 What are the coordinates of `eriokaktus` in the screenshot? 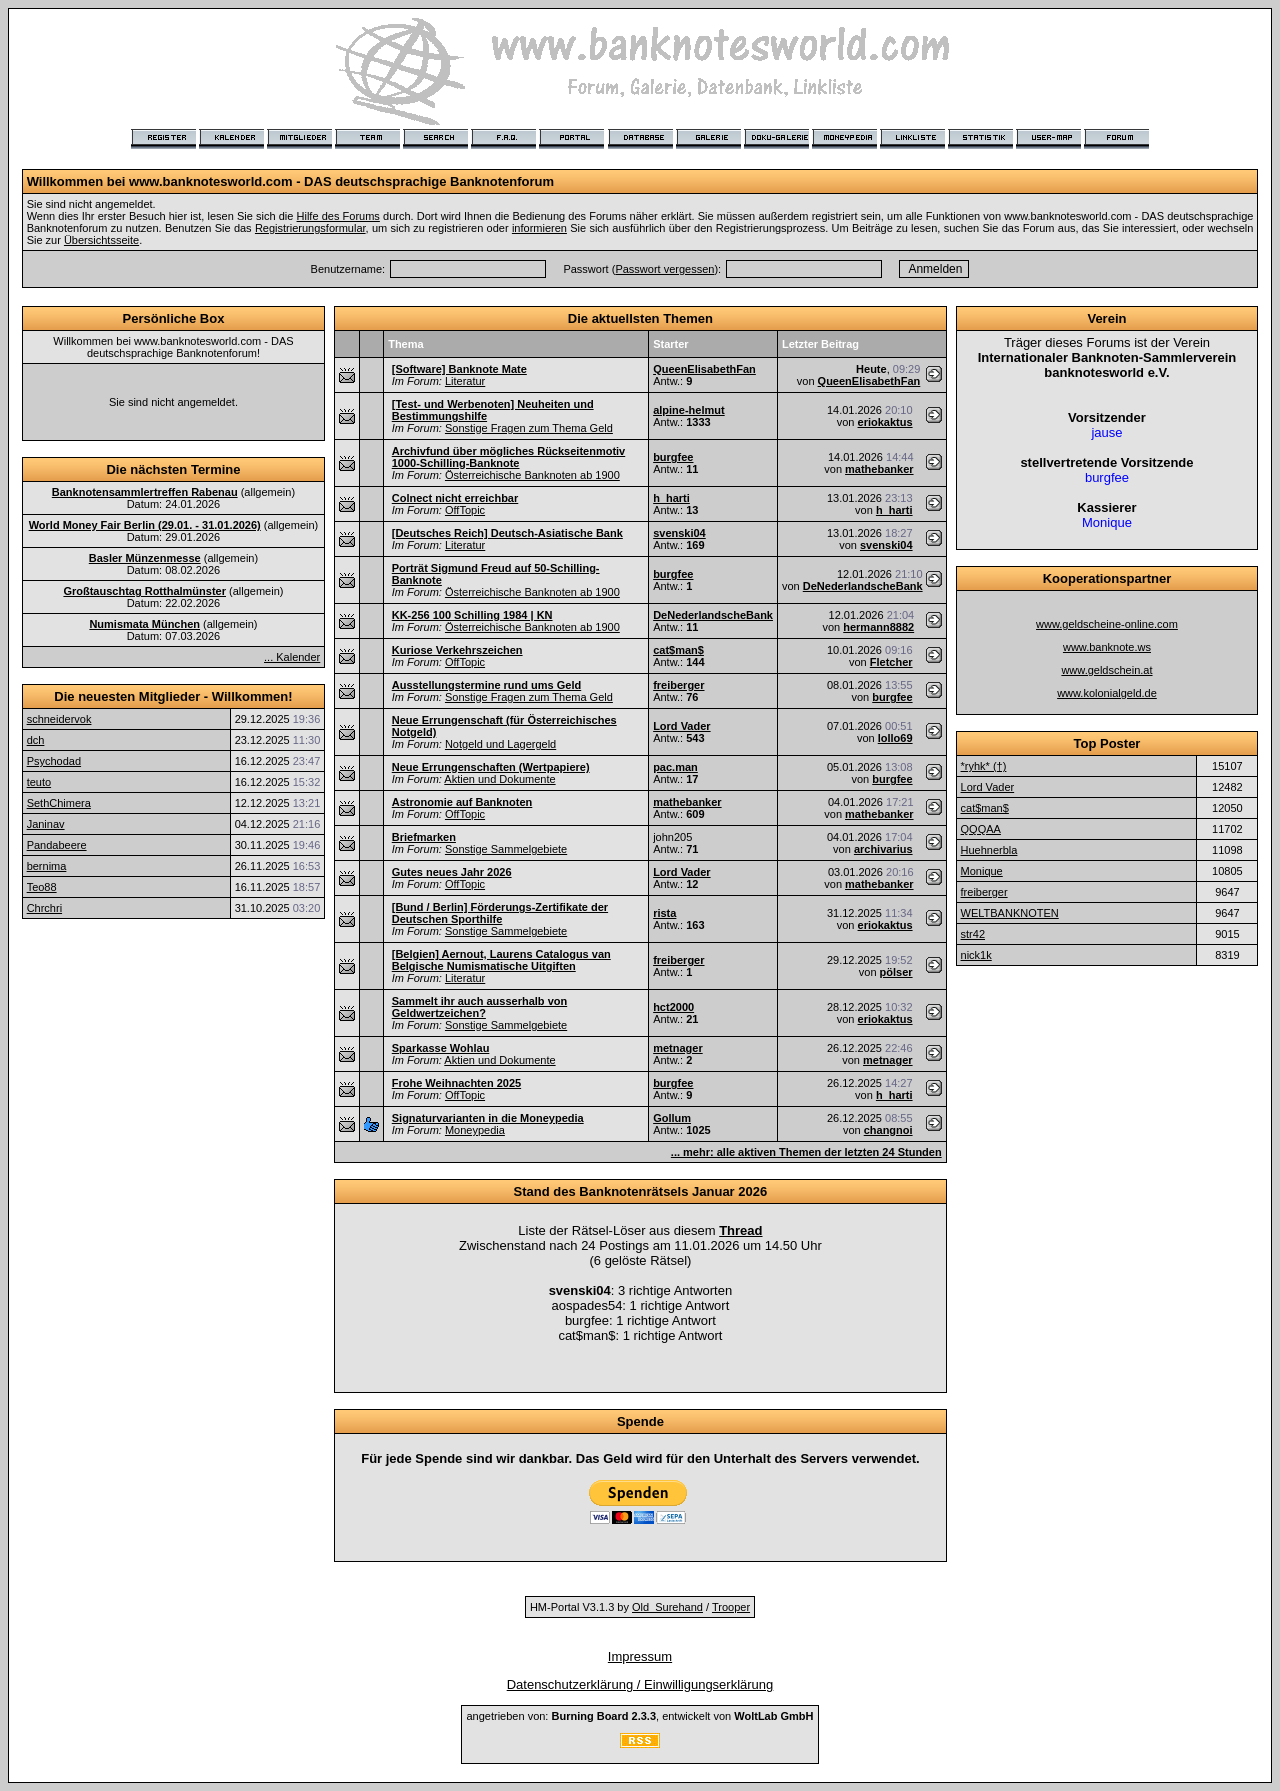 It's located at (885, 422).